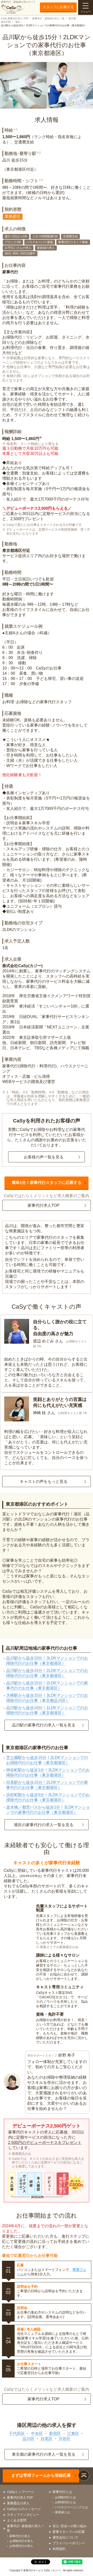 This screenshot has width=93, height=2576. What do you see at coordinates (14, 18) in the screenshot?
I see `CaSy 家事代行求人 TOP` at bounding box center [14, 18].